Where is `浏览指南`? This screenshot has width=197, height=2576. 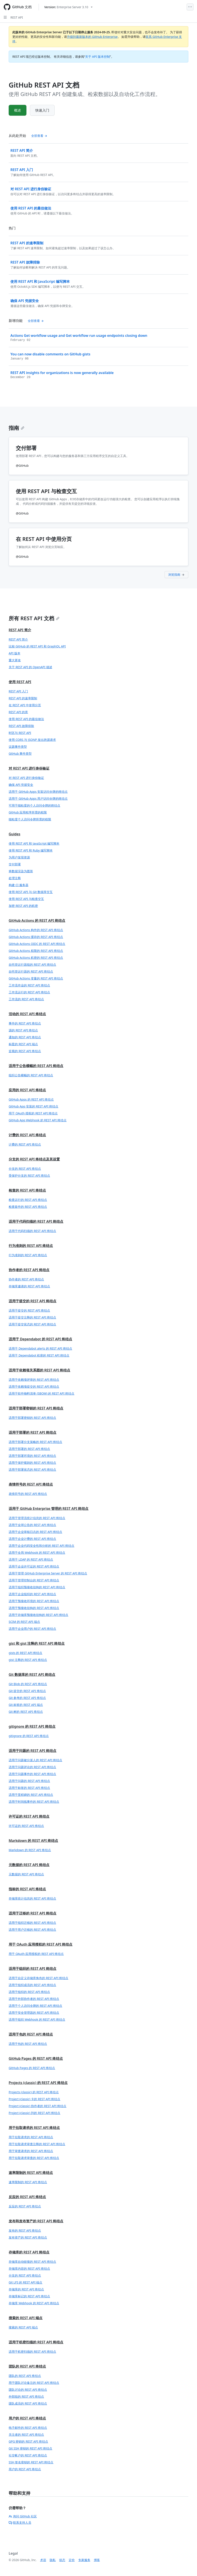 浏览指南 is located at coordinates (176, 574).